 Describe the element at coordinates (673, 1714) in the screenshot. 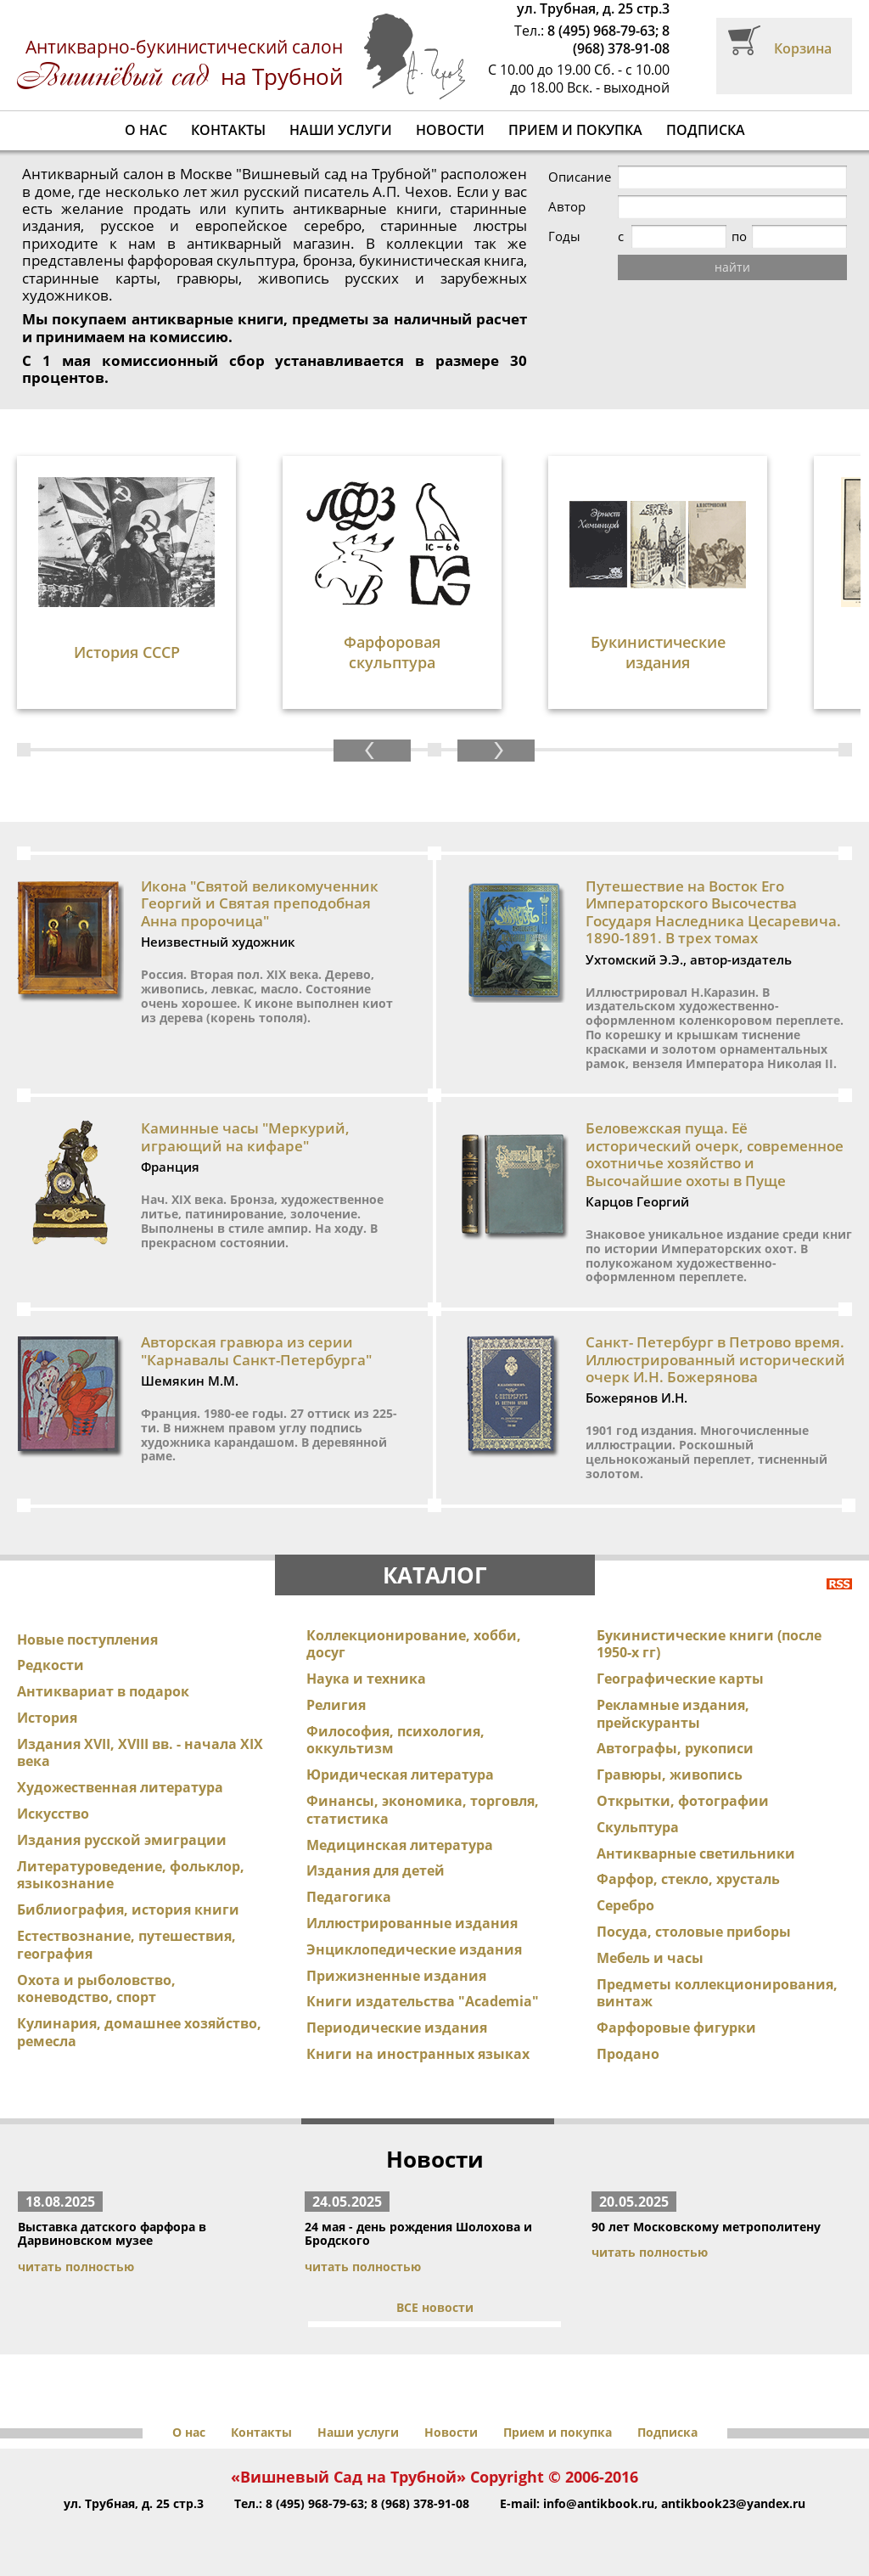

I see `Рекламные издания, прейскуранты` at that location.